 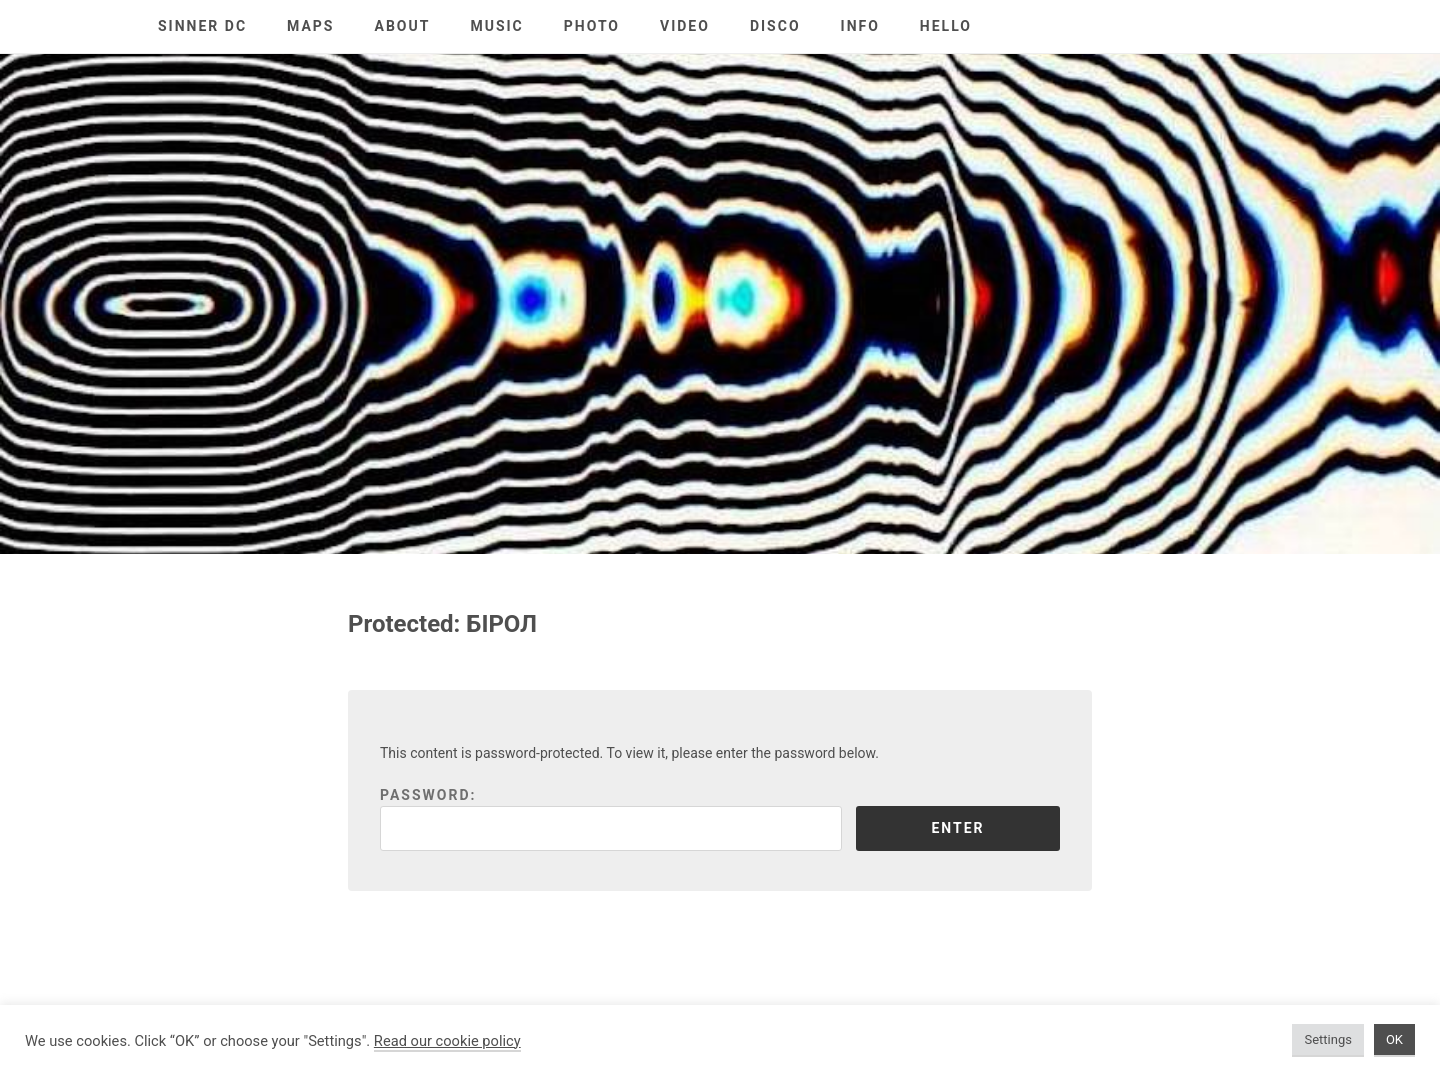 I want to click on MAPS, so click(x=310, y=26).